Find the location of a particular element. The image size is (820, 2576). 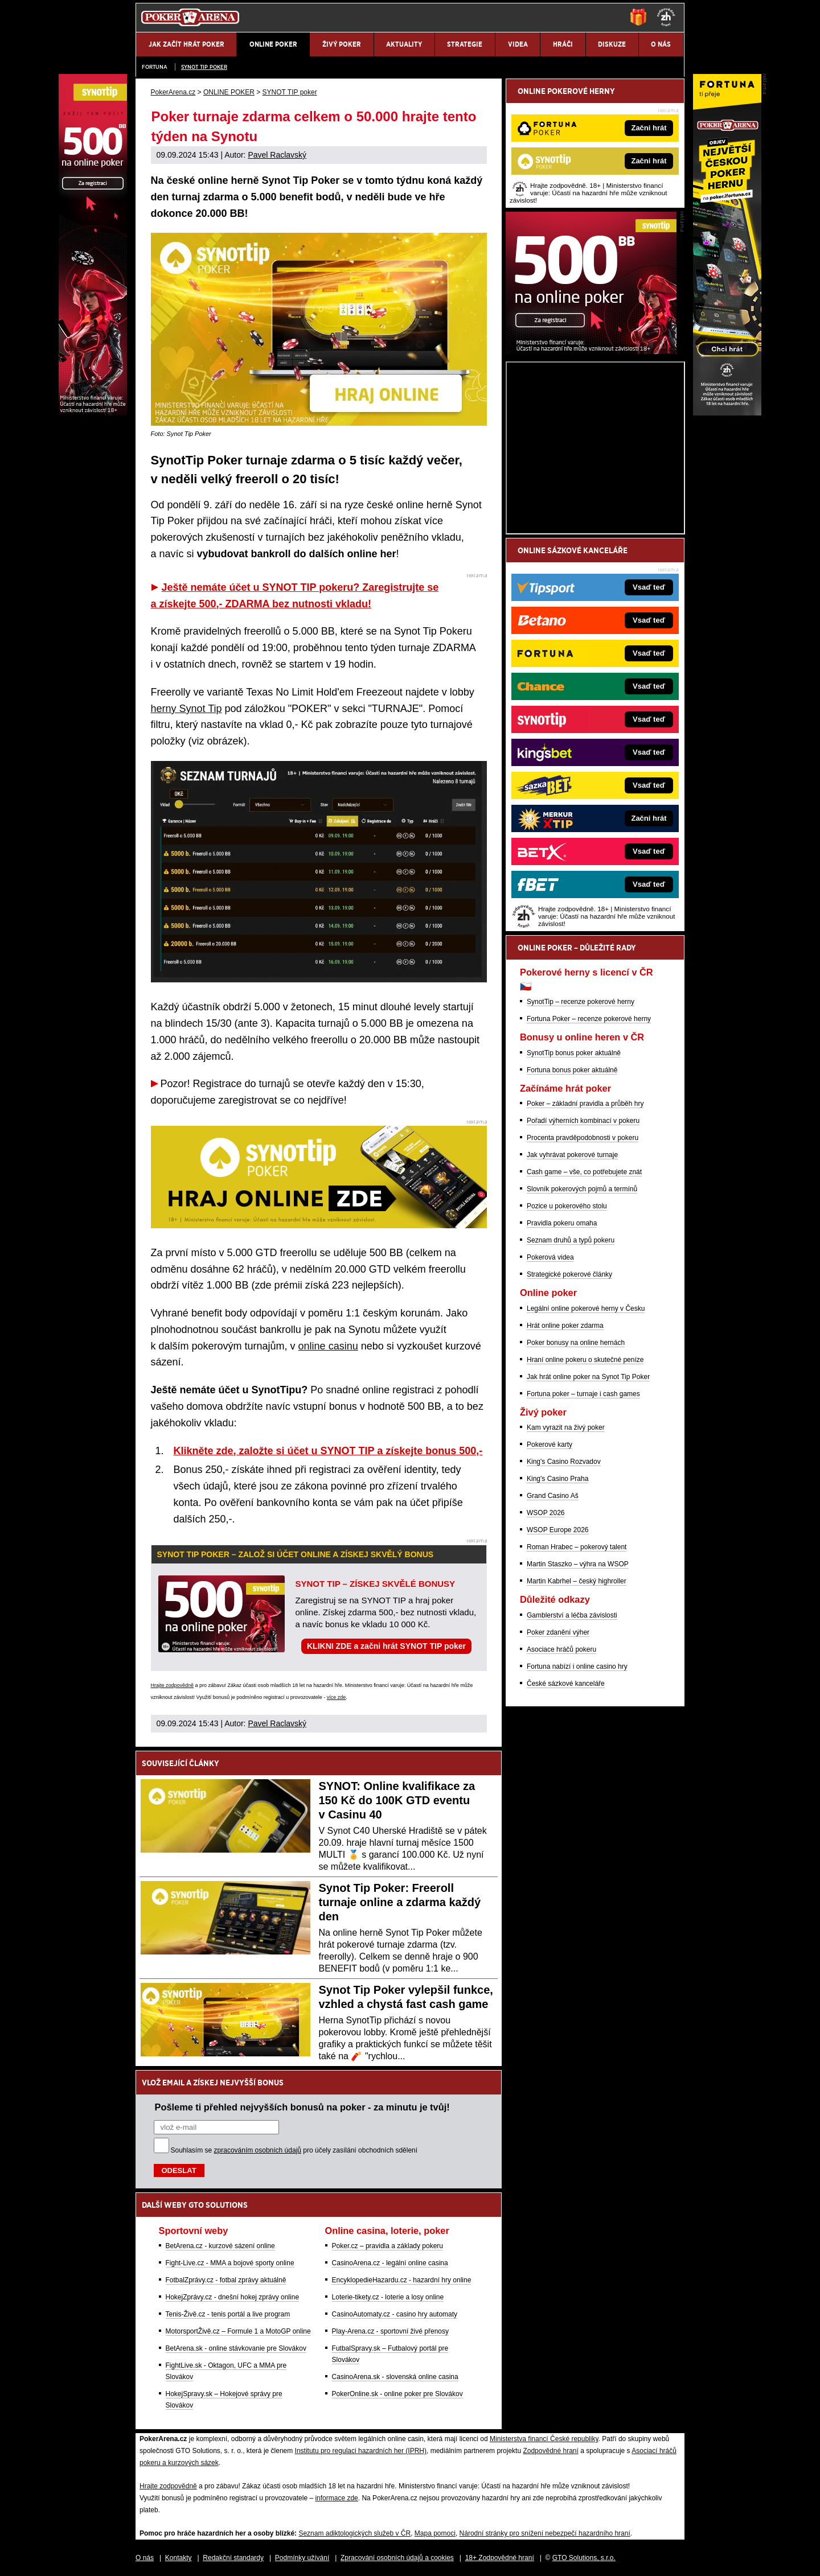

PokerOnline.sk - online poker pre Slovákov is located at coordinates (397, 2394).